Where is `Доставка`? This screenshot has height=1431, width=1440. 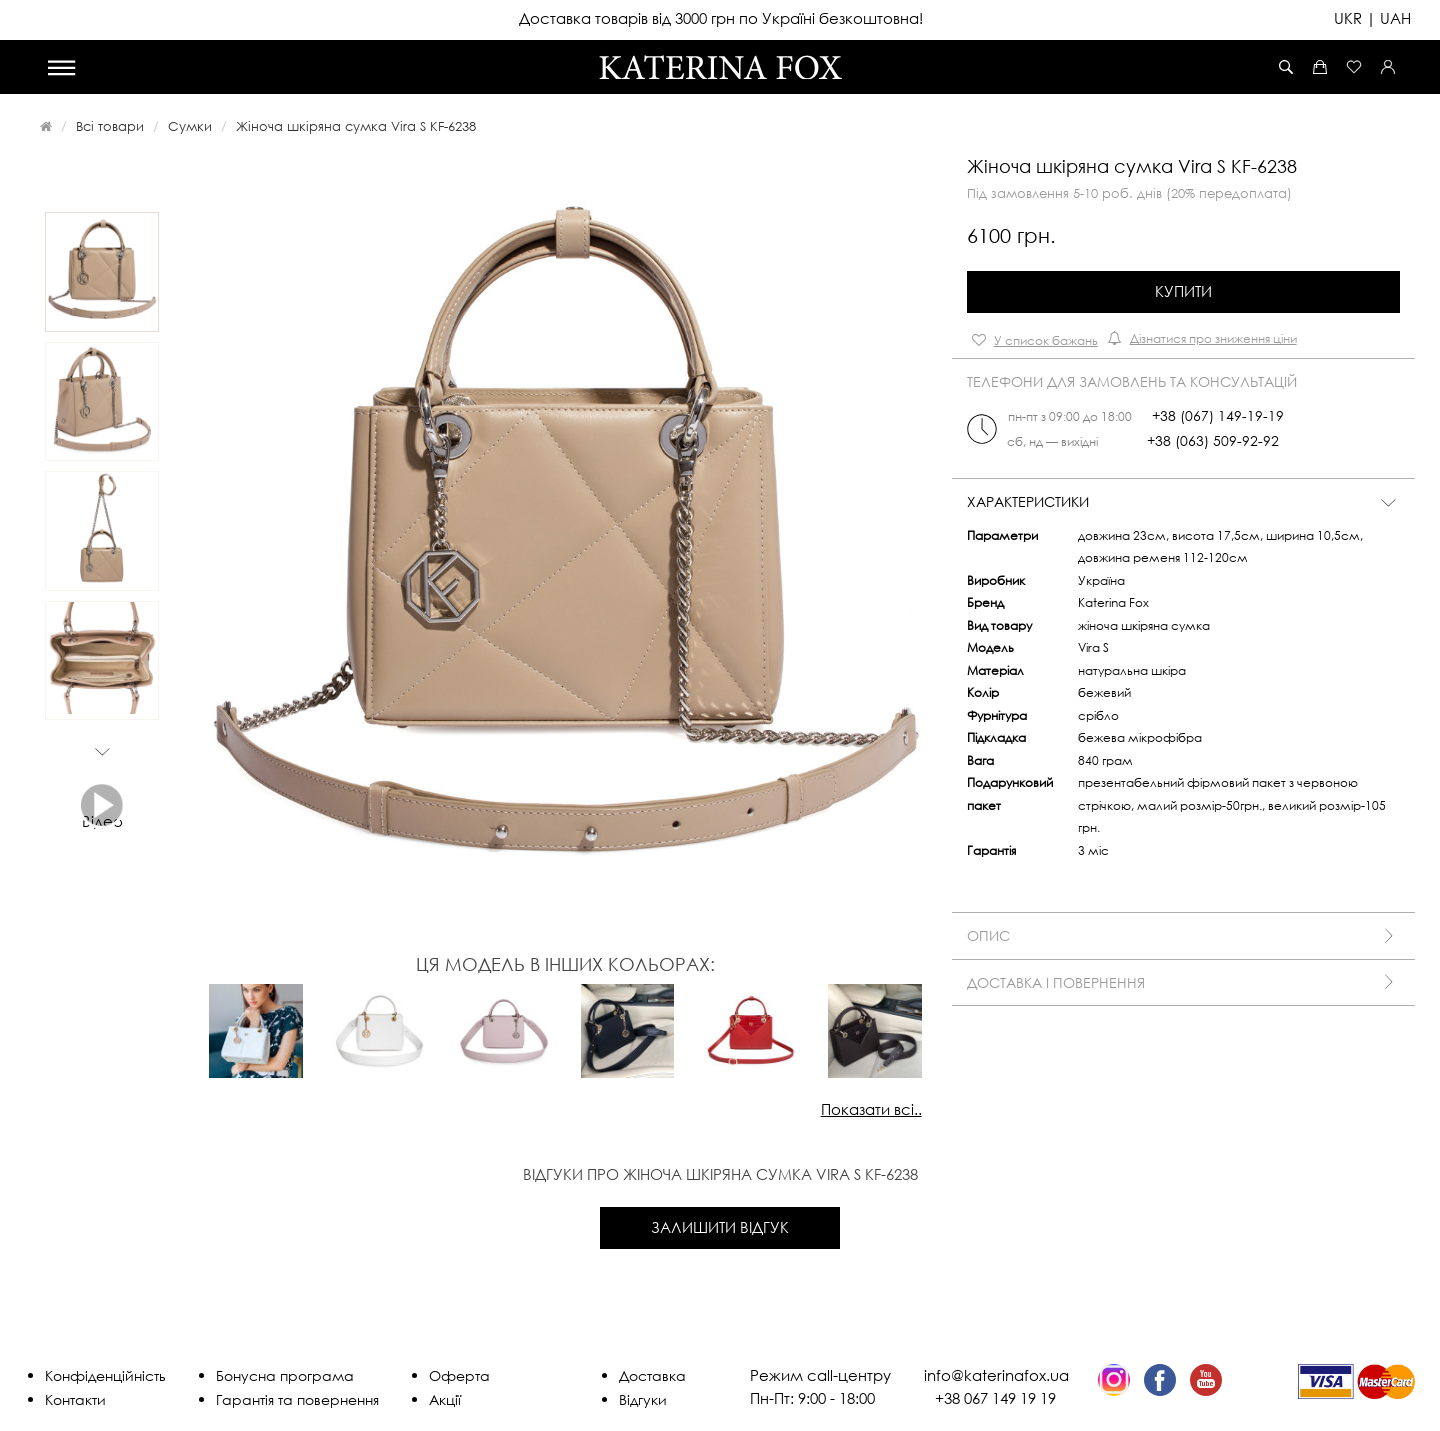 Доставка is located at coordinates (652, 1375).